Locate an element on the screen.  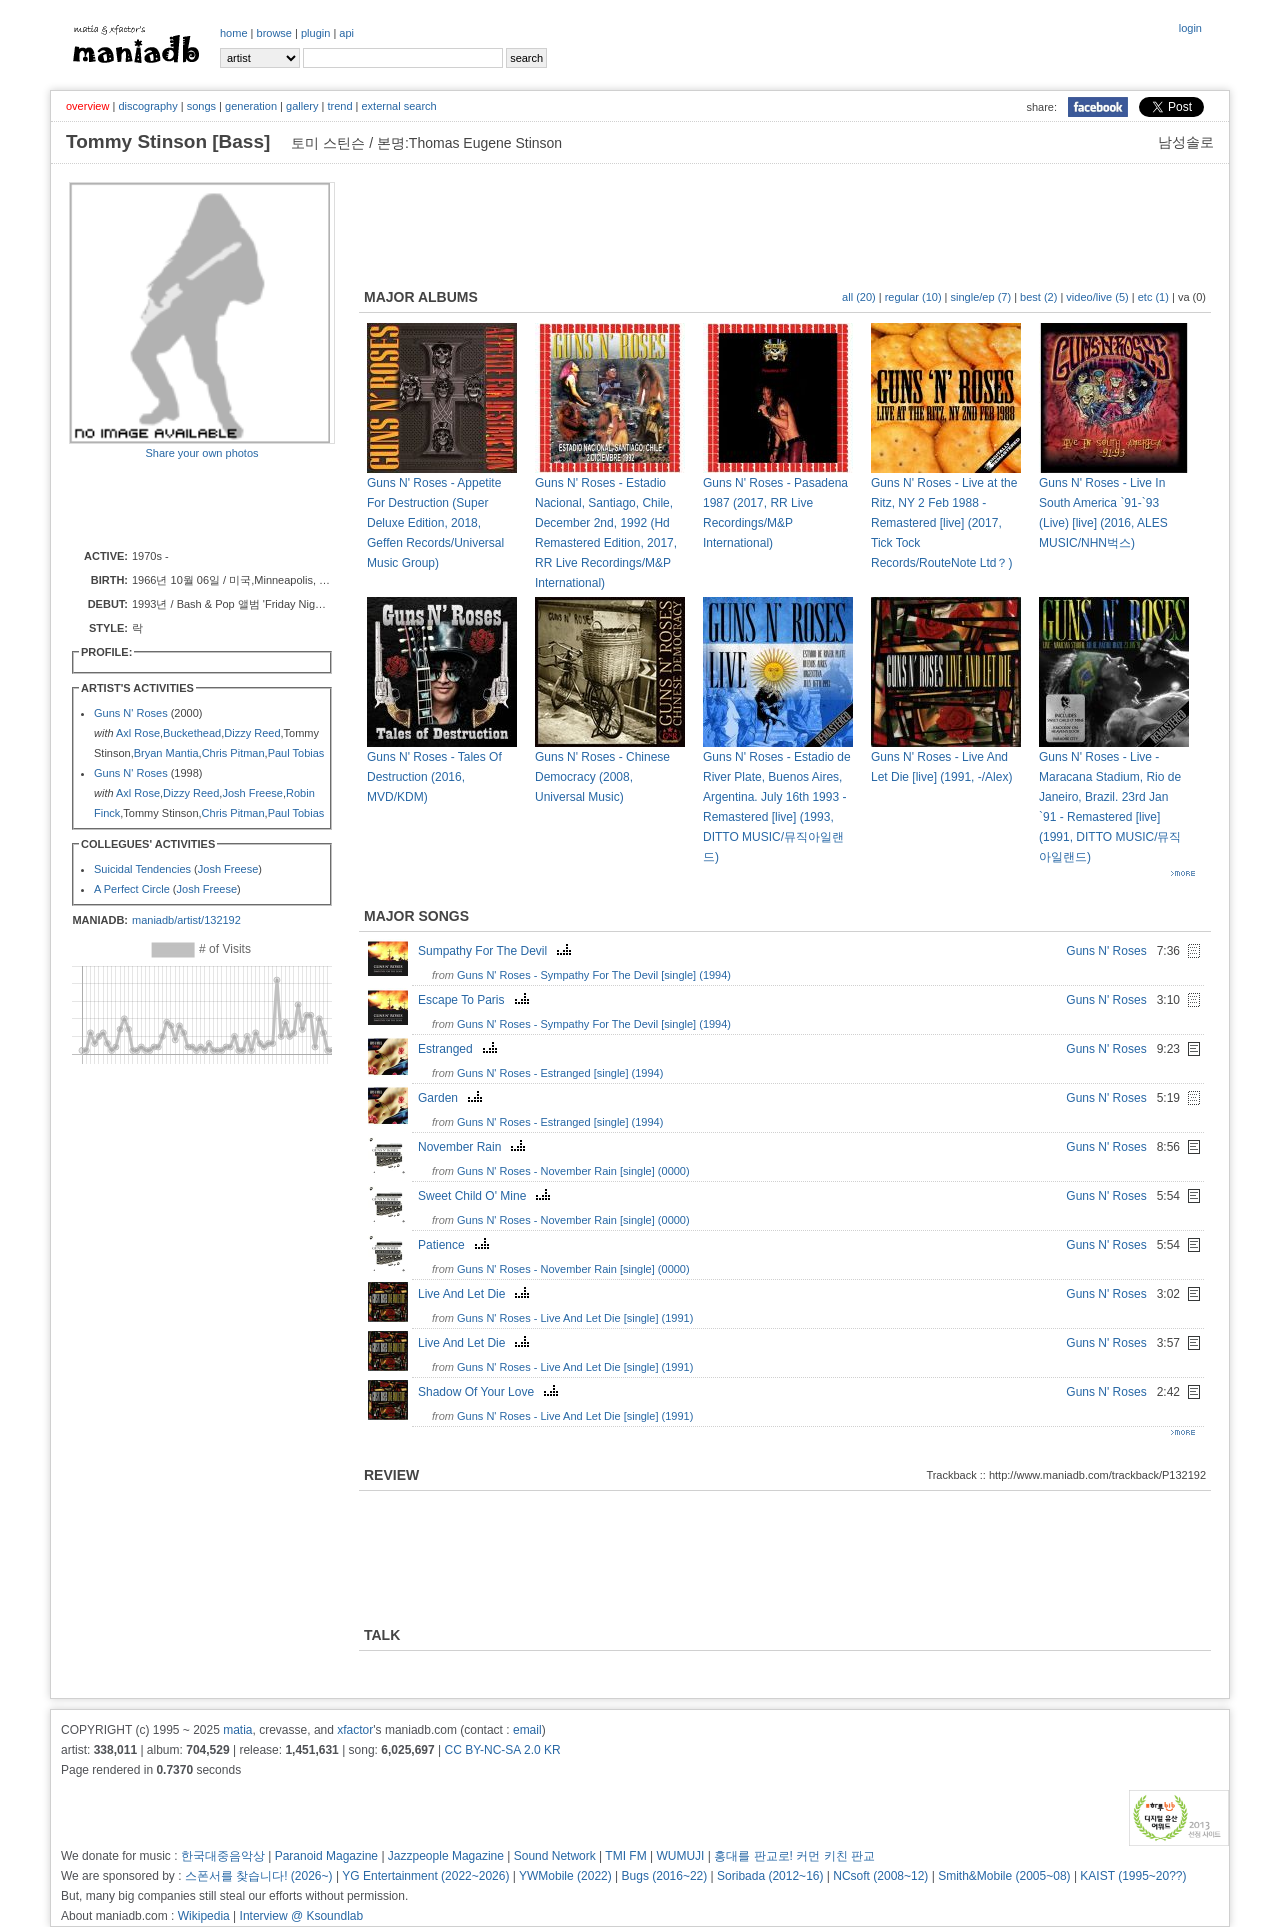
Live And Let Die is located at coordinates (476, 1294).